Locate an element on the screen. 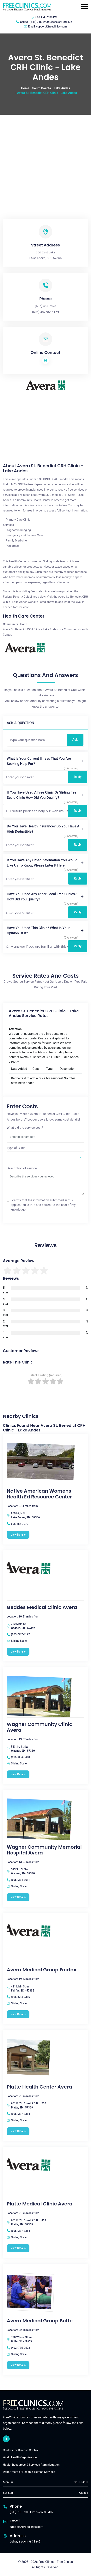 The width and height of the screenshot is (91, 2576). Avera Medical Group Fairfax [Avera Medical Group Fairfax free clinic] is located at coordinates (41, 1970).